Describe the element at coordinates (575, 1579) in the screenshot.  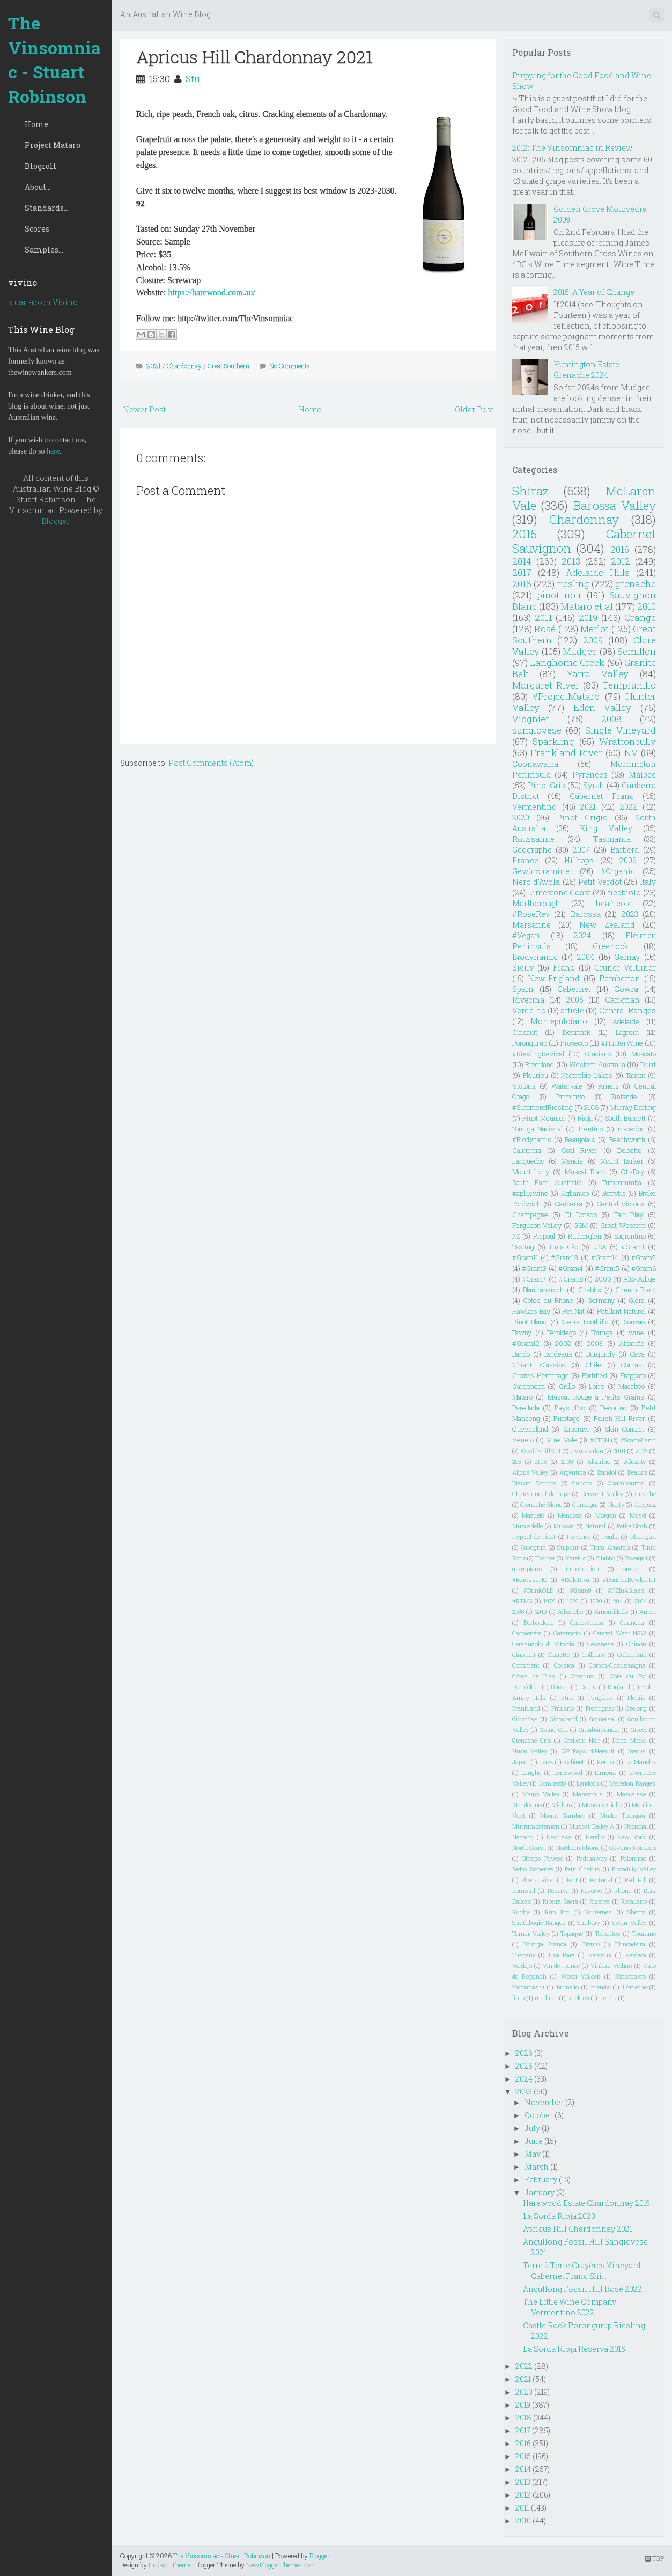
I see `#BellaRiva` at that location.